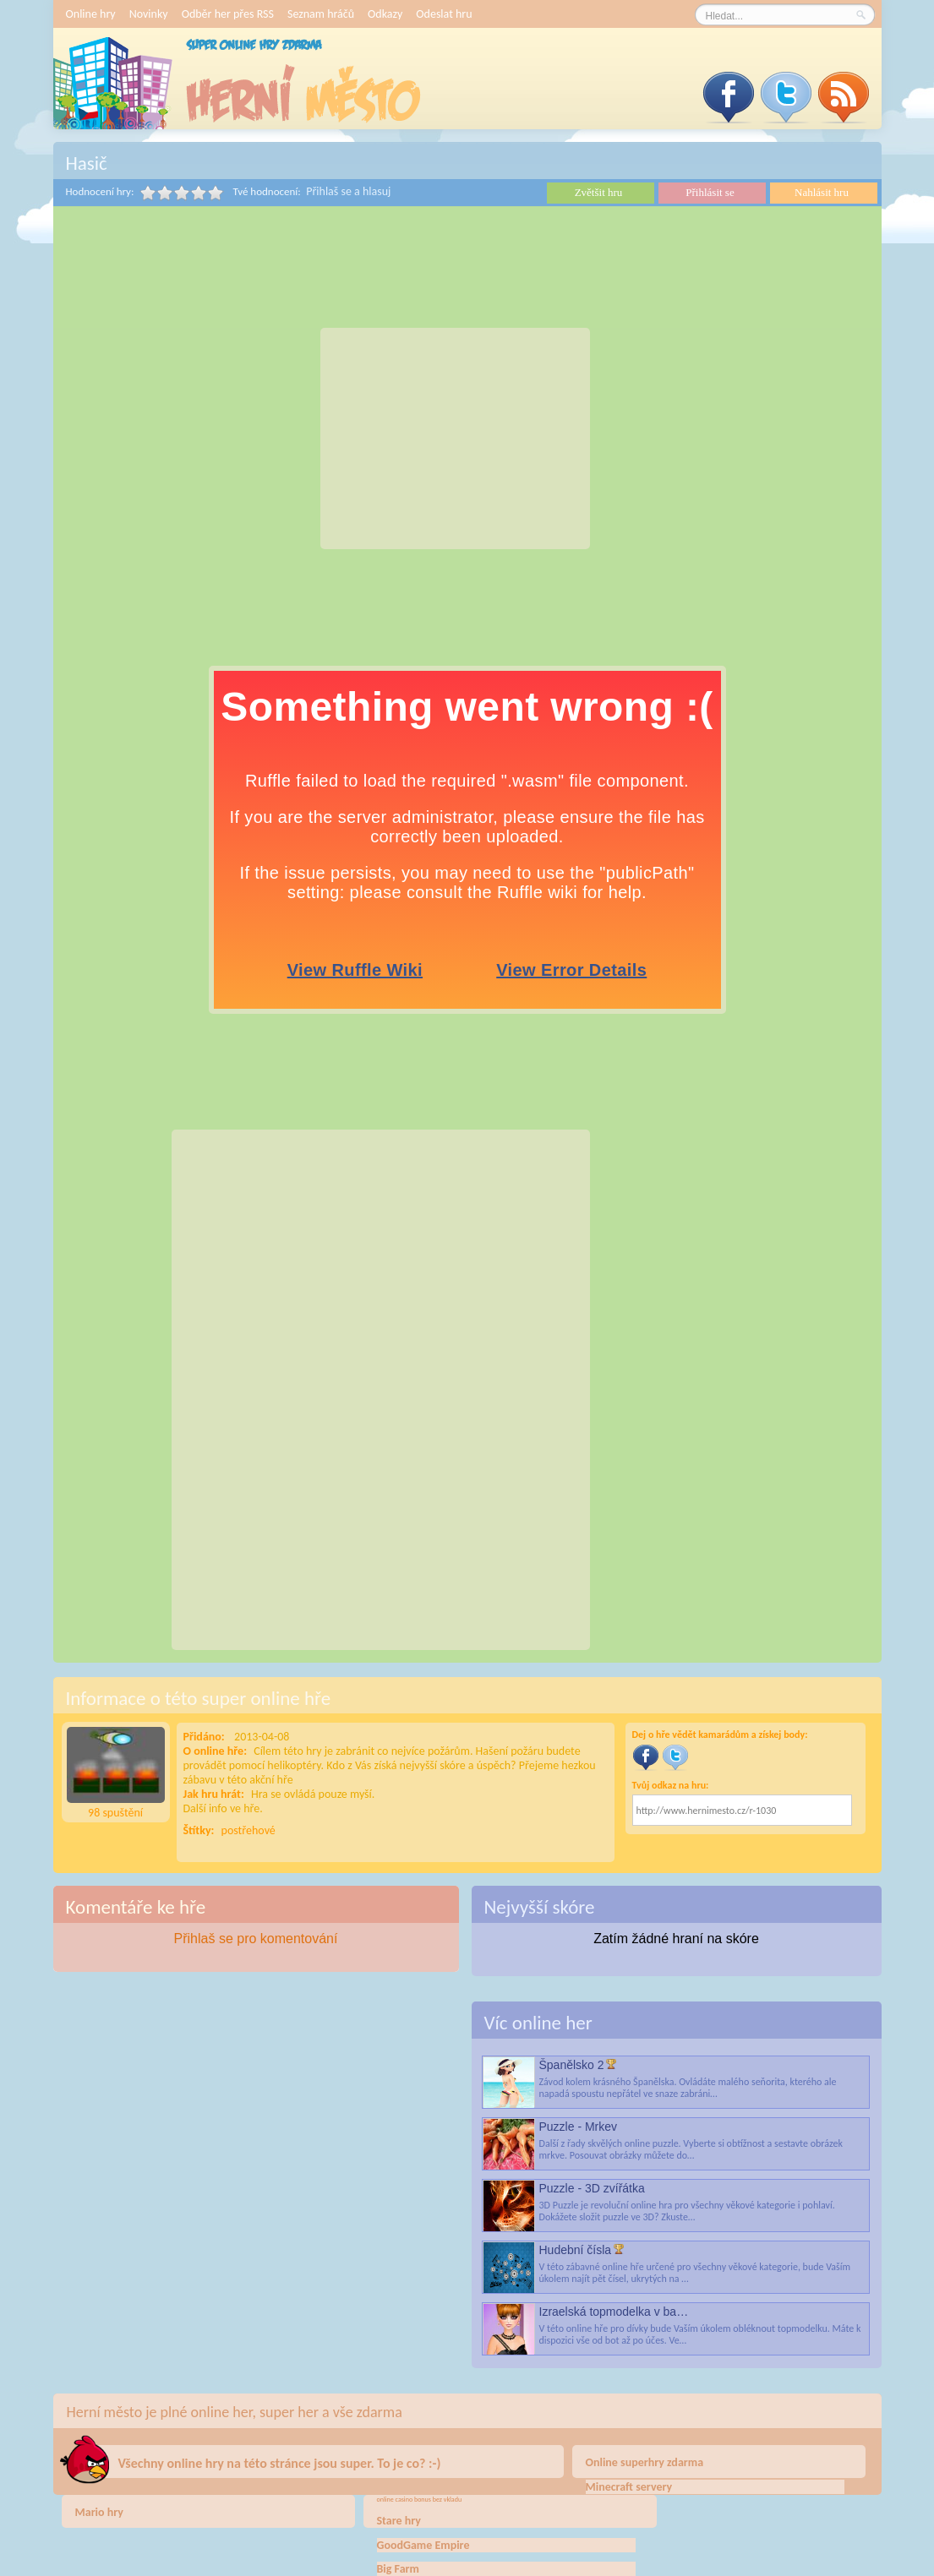 The width and height of the screenshot is (934, 2576). Describe the element at coordinates (320, 14) in the screenshot. I see `Seznam hráčů` at that location.